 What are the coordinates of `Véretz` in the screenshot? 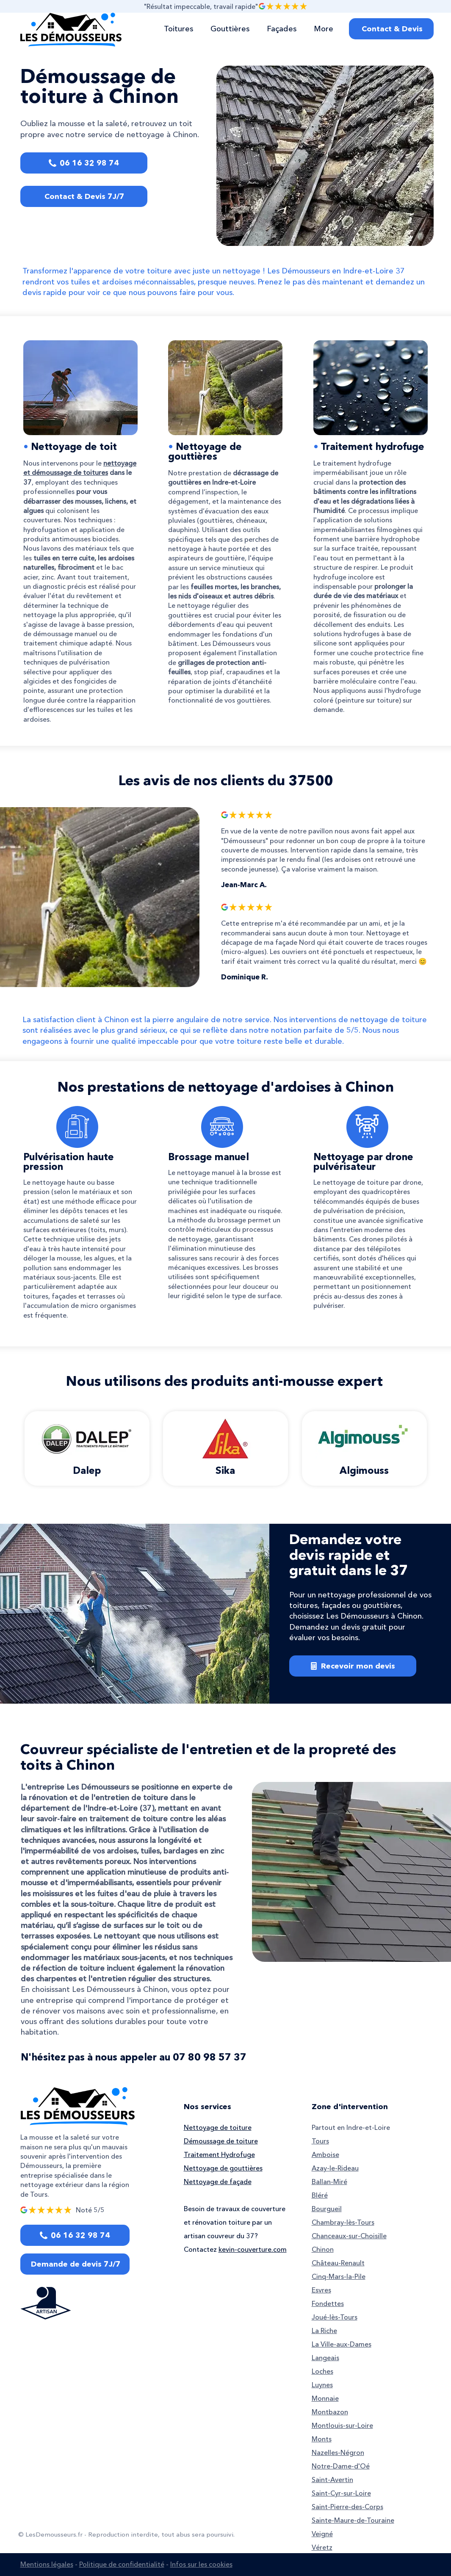 It's located at (322, 2547).